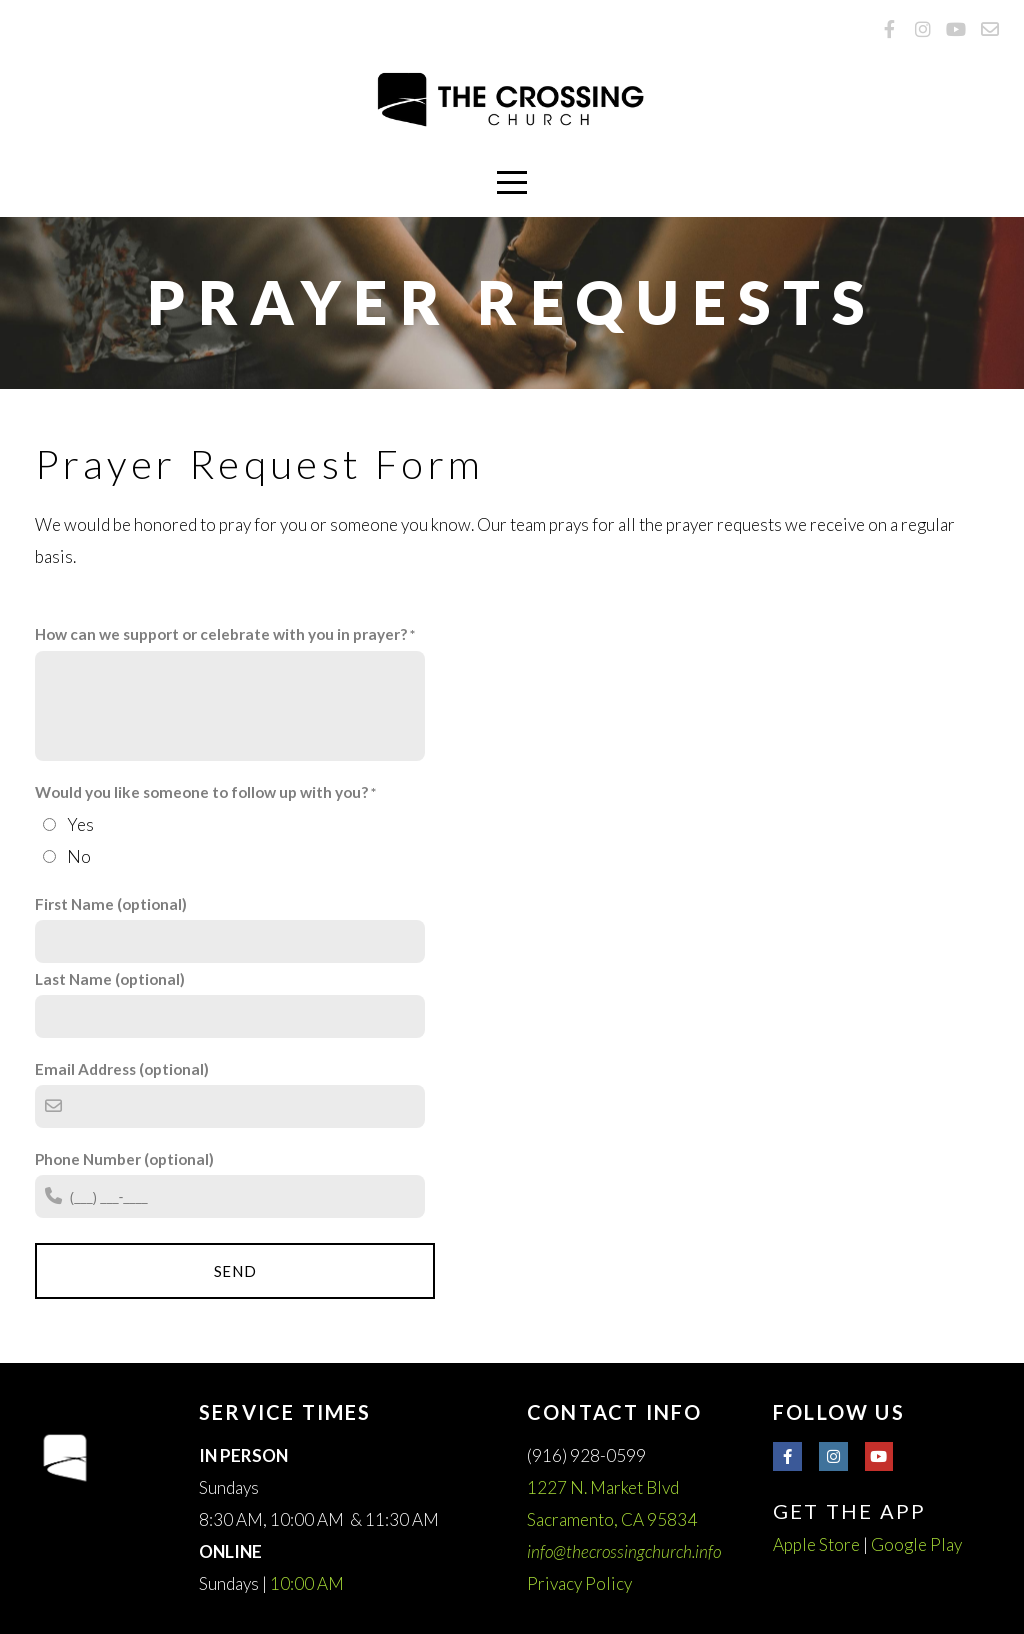  What do you see at coordinates (816, 1544) in the screenshot?
I see `Apple Store` at bounding box center [816, 1544].